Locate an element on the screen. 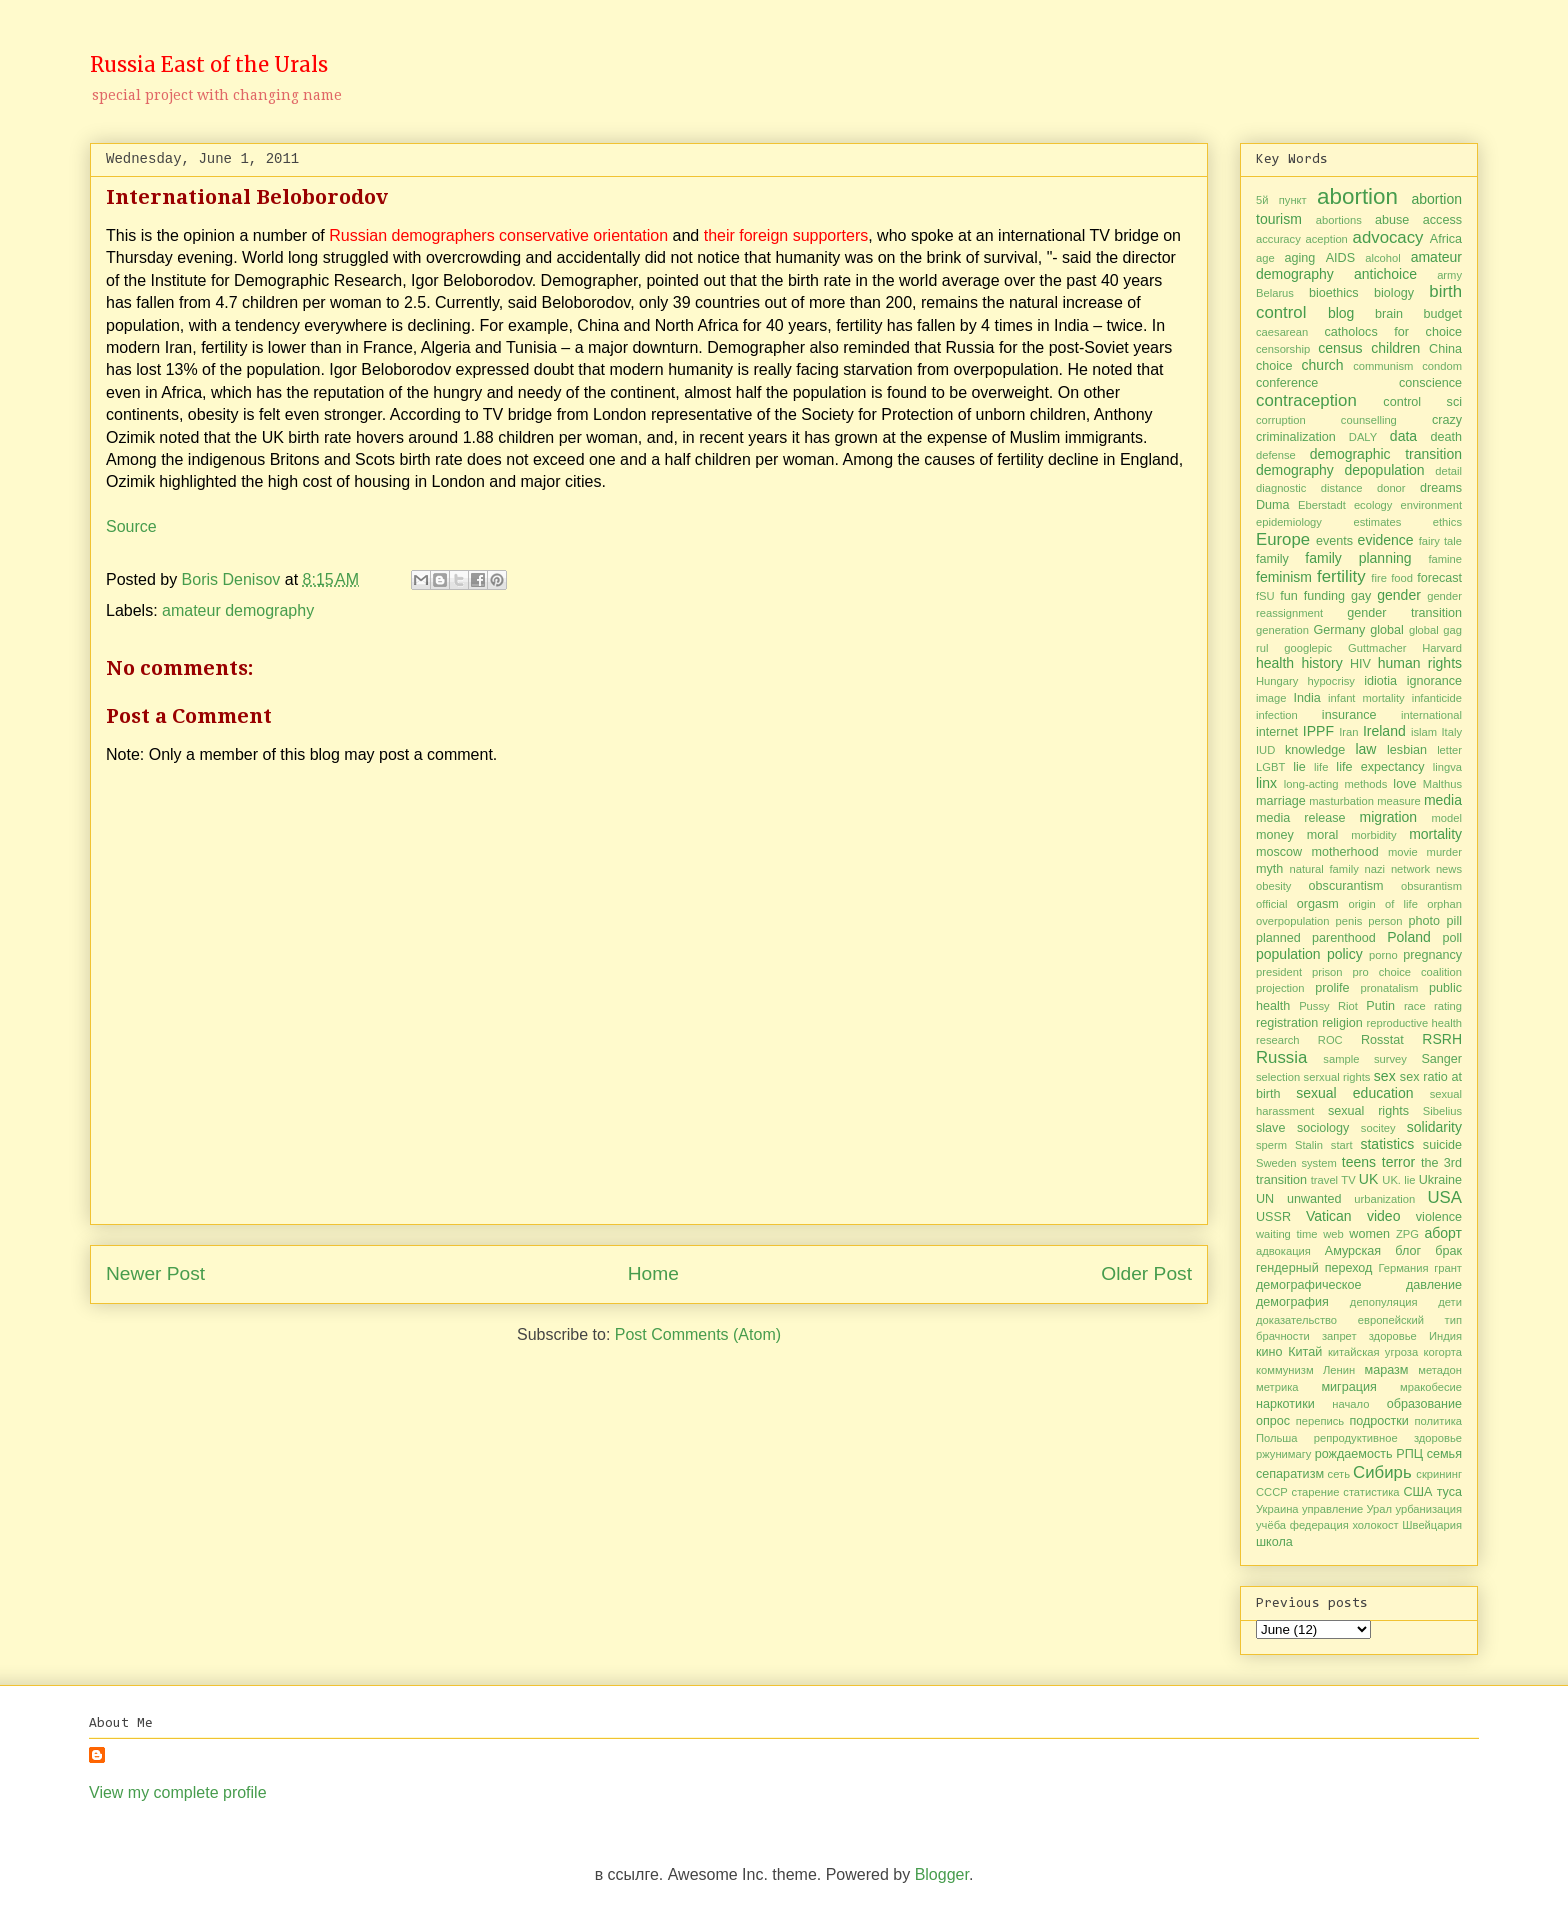 The height and width of the screenshot is (1917, 1568). budget is located at coordinates (1442, 314).